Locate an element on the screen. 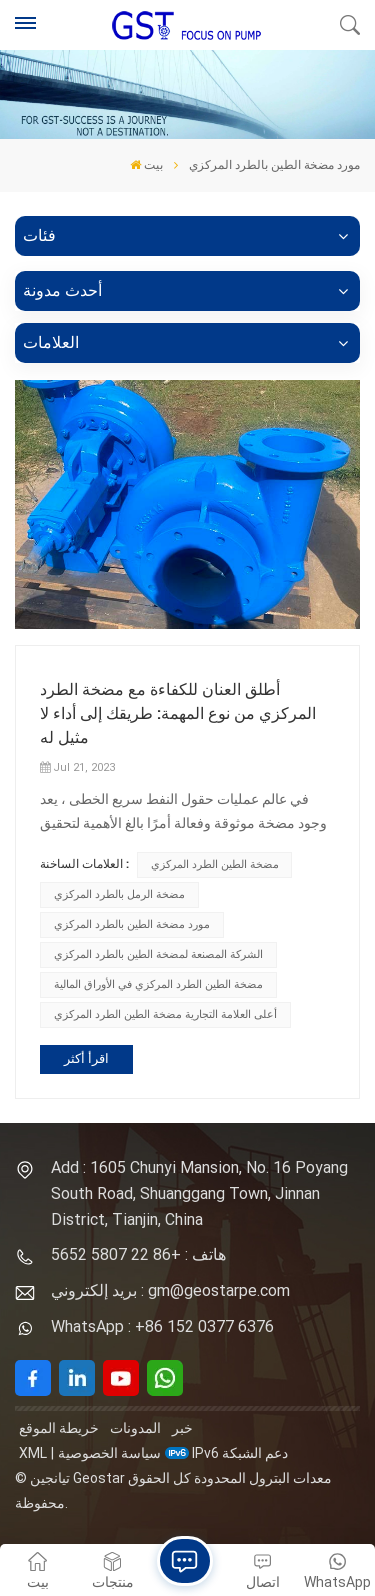 This screenshot has height=1596, width=375. أطلق العنان للكفاءة مع مضخة الطرد المركزي من نوع المهمة: طريقك إلى أداء لا مثيل له is located at coordinates (178, 713).